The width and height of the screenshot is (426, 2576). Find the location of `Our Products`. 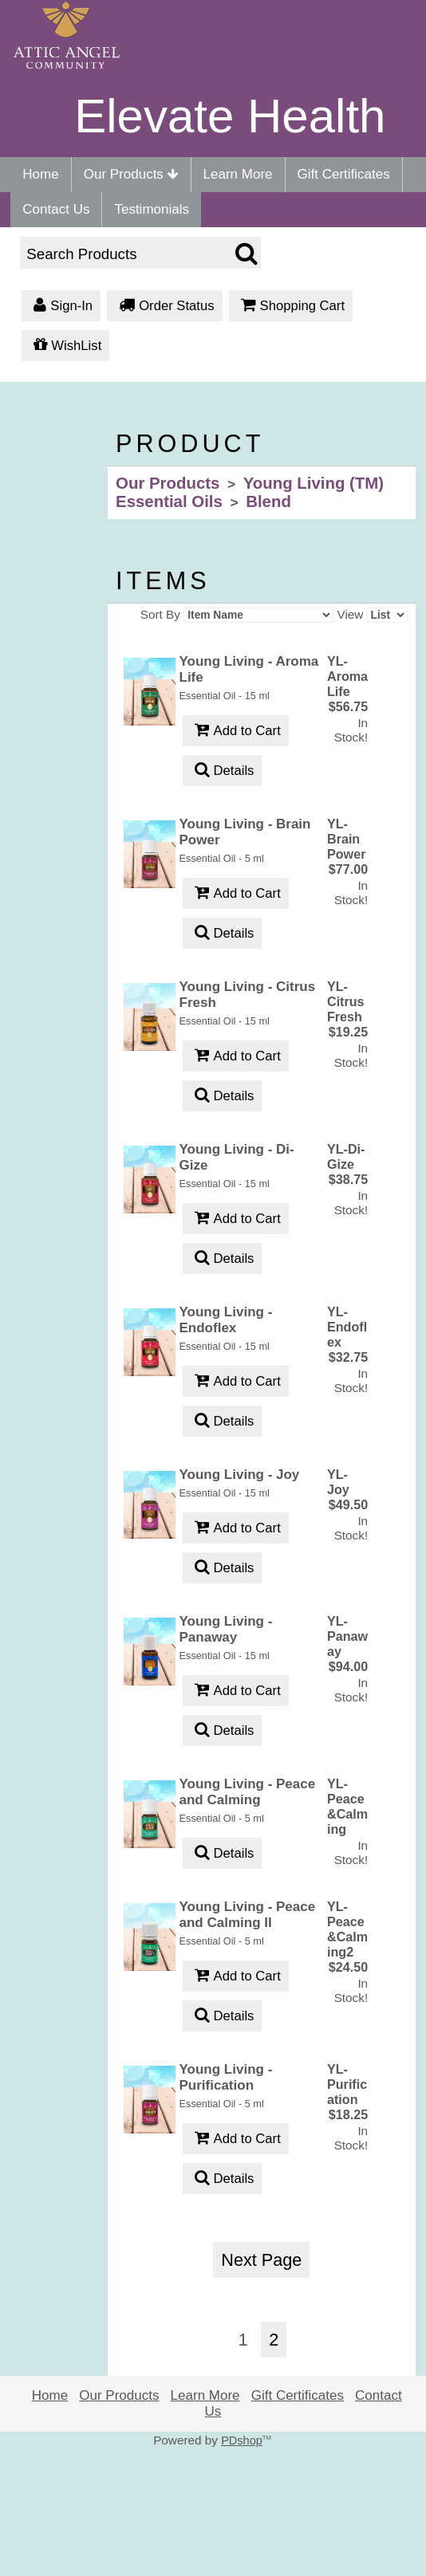

Our Products is located at coordinates (131, 174).